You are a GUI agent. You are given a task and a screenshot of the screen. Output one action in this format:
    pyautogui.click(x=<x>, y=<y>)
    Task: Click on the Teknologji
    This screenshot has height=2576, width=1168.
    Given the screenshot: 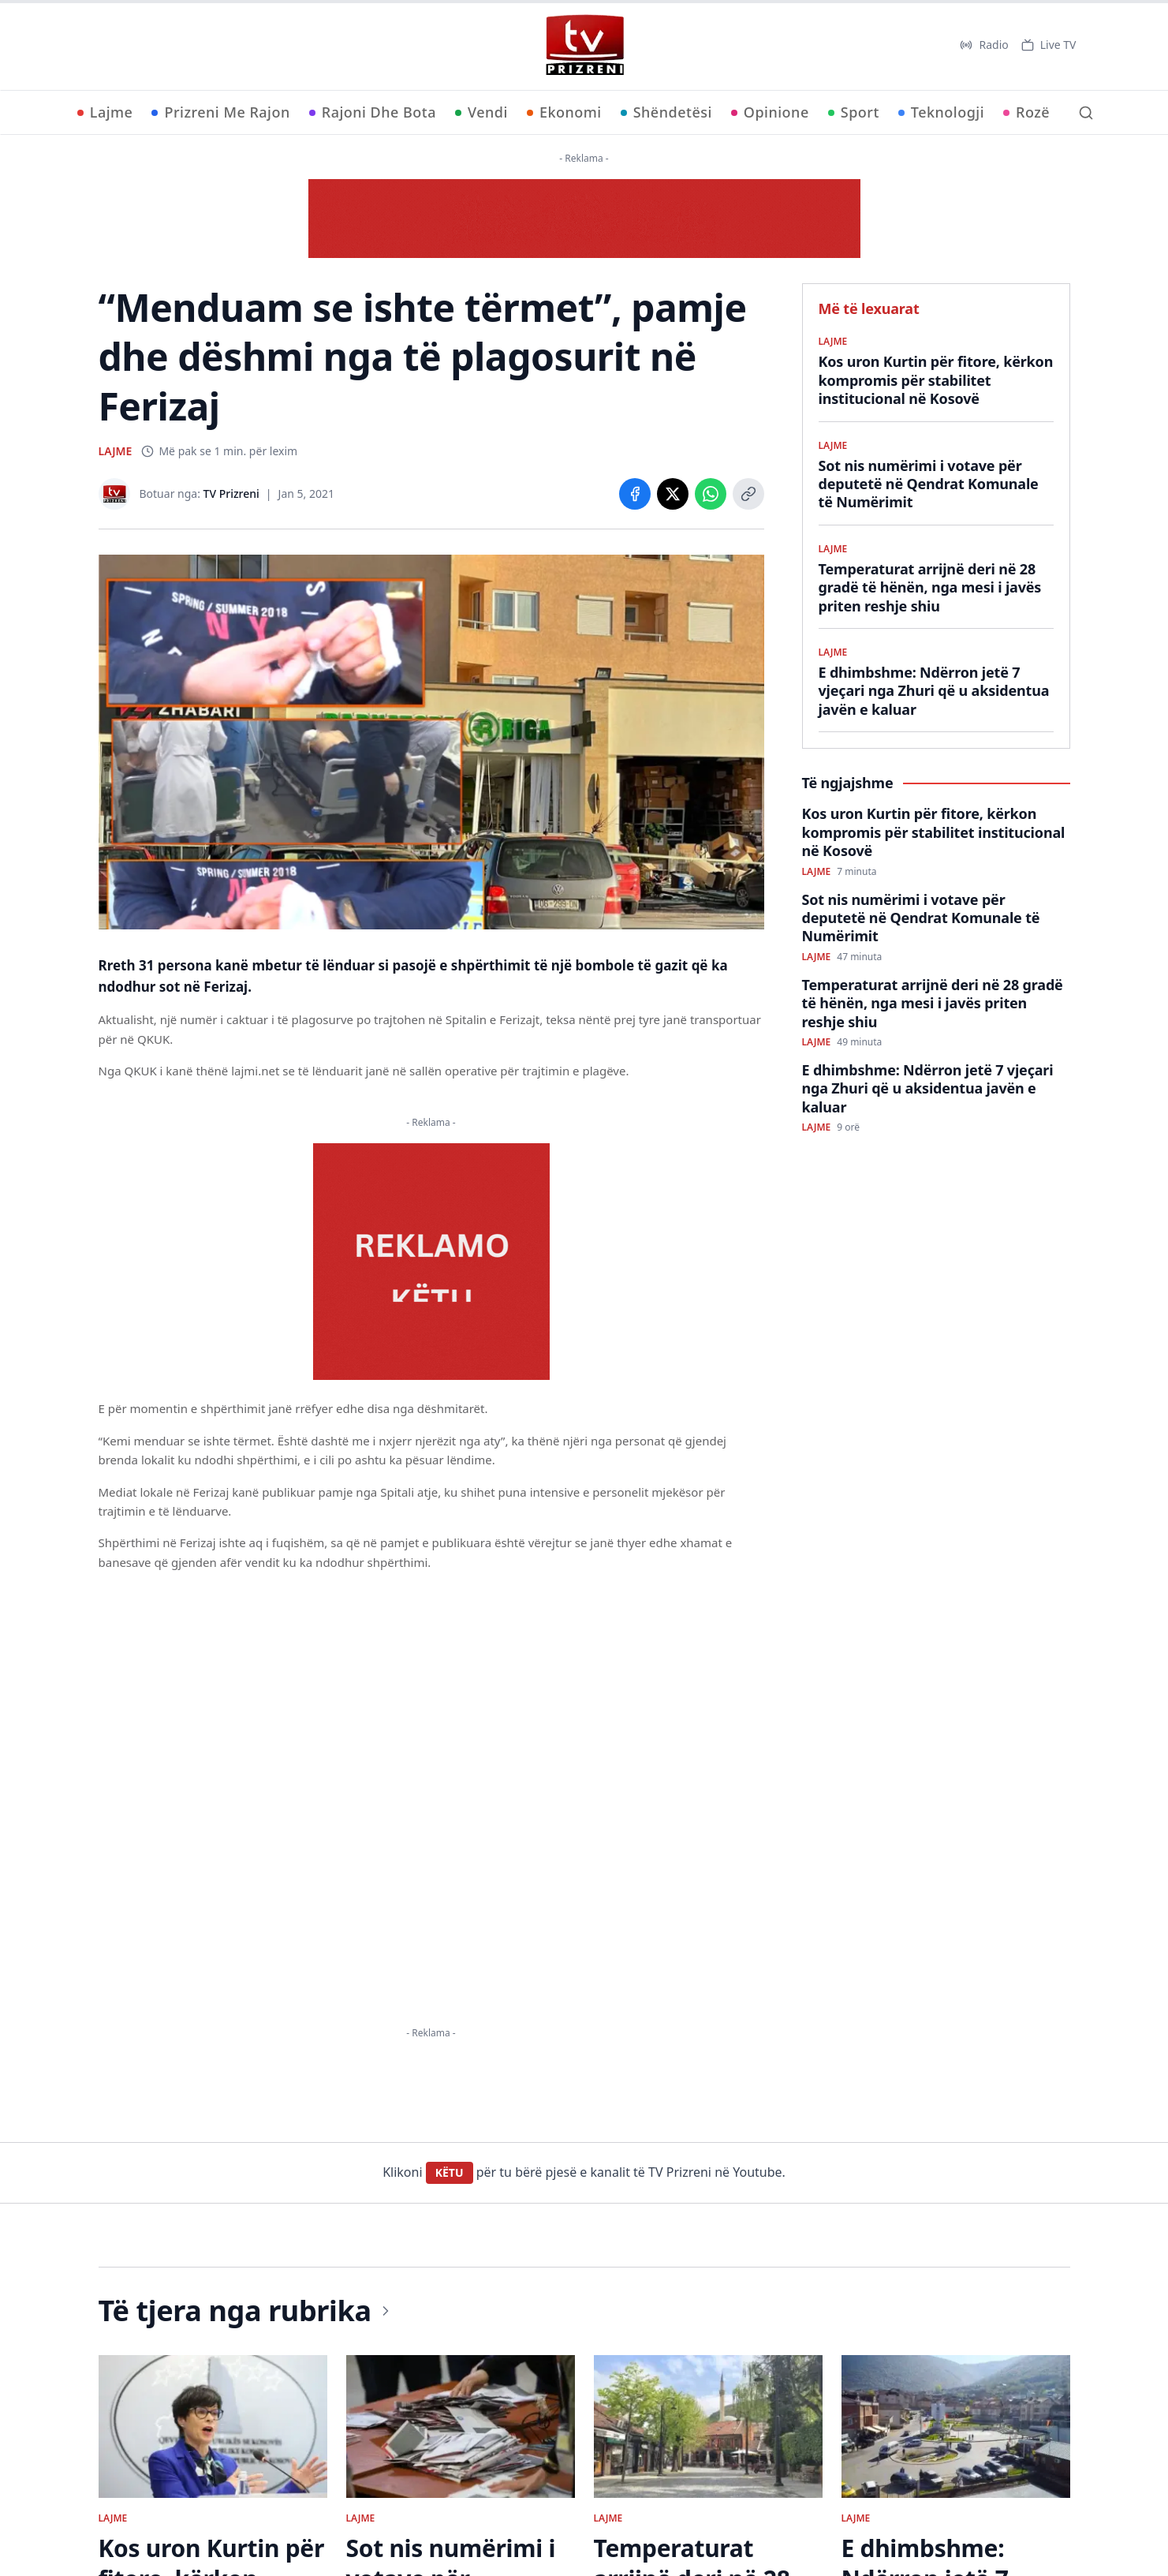 What is the action you would take?
    pyautogui.click(x=941, y=112)
    